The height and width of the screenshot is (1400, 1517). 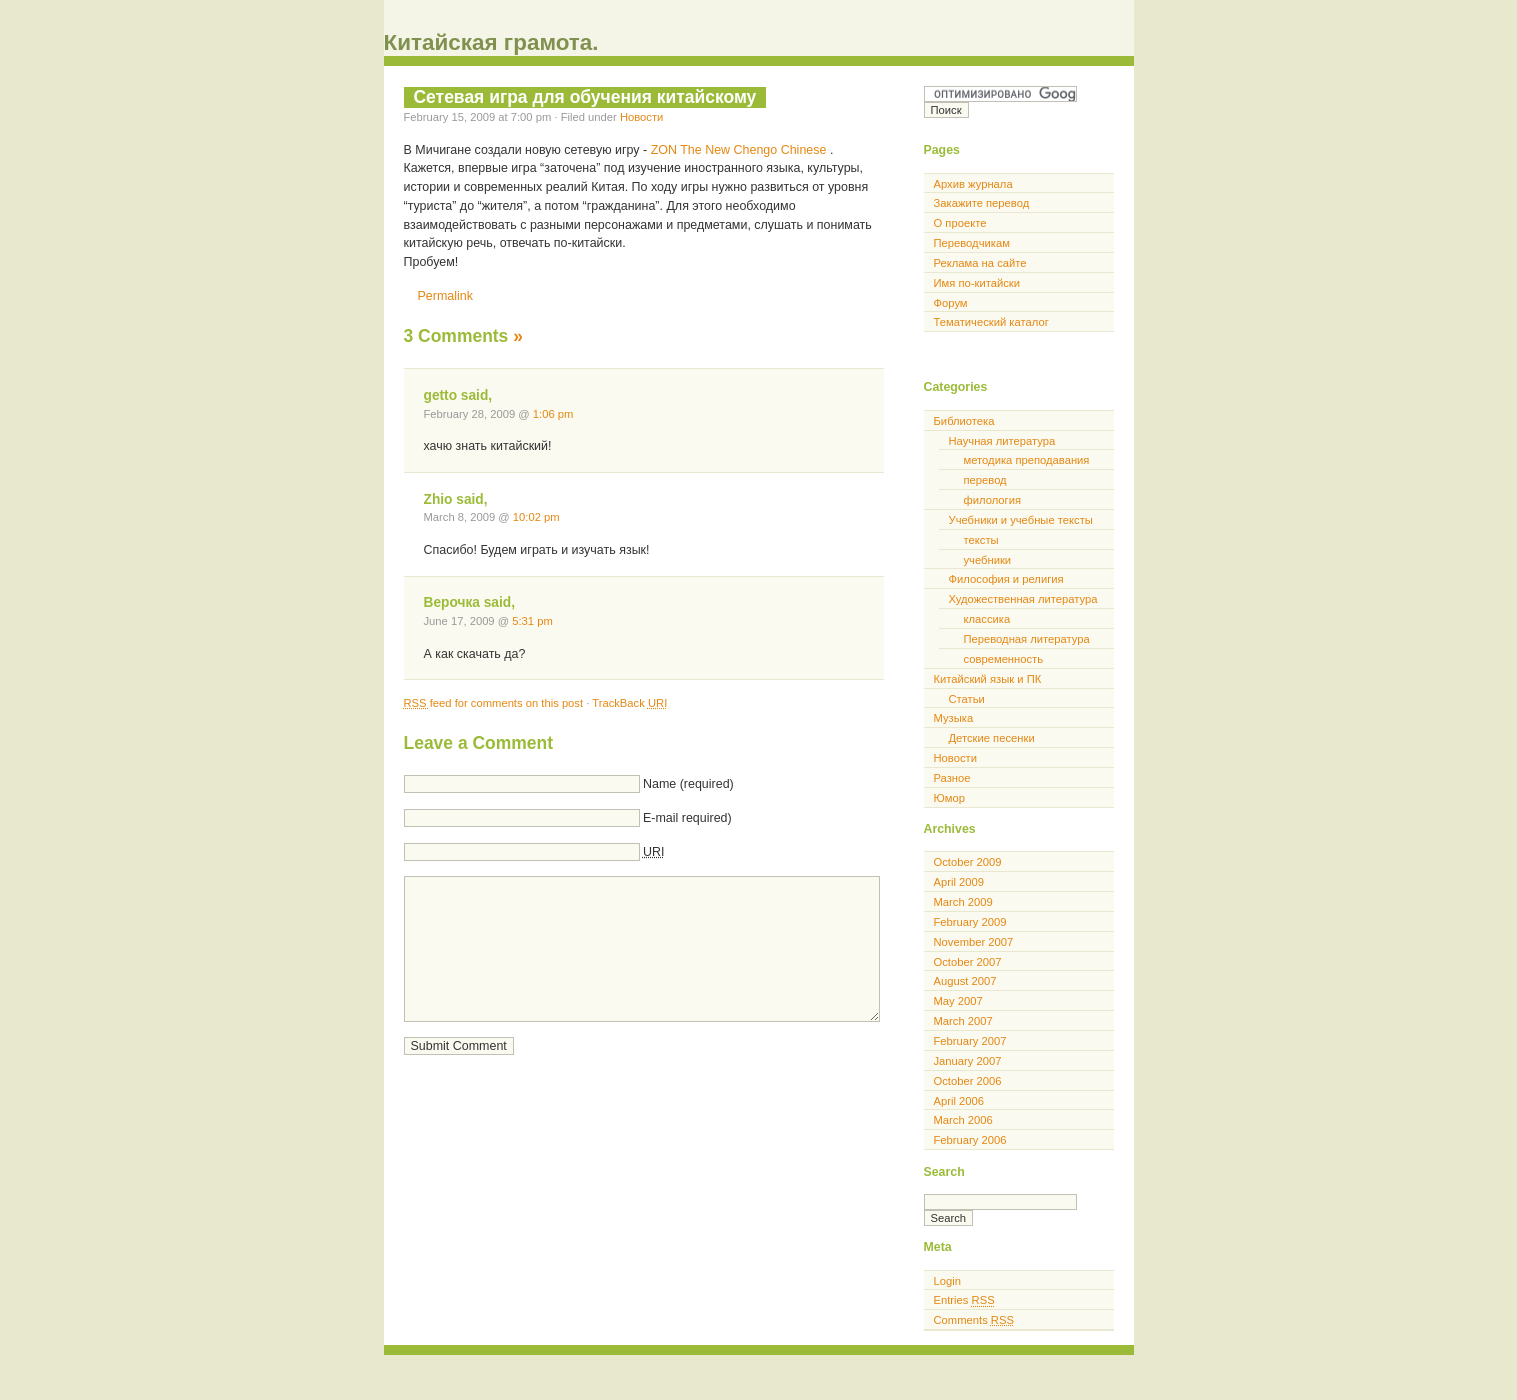 I want to click on April 2006, so click(x=959, y=1101).